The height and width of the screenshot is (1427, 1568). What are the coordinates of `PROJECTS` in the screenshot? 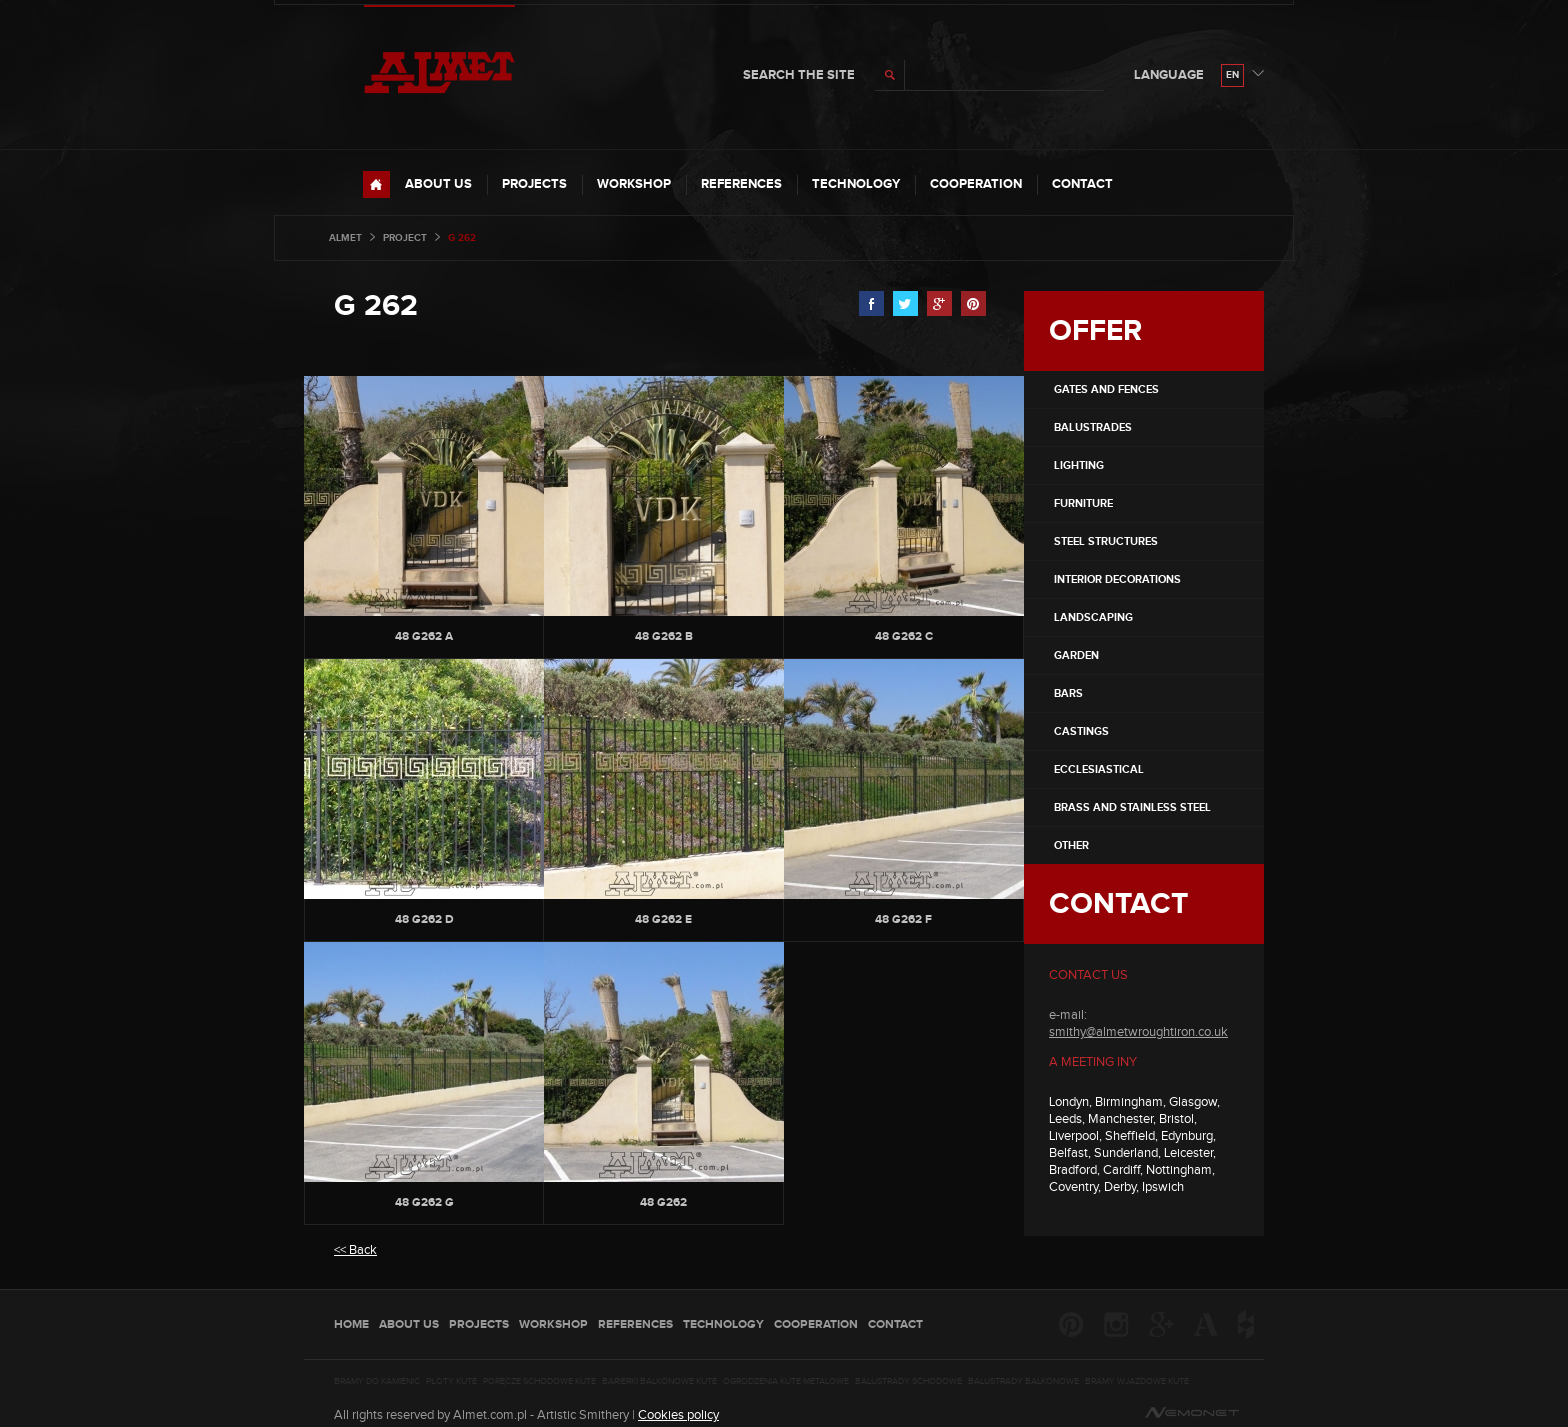 It's located at (534, 184).